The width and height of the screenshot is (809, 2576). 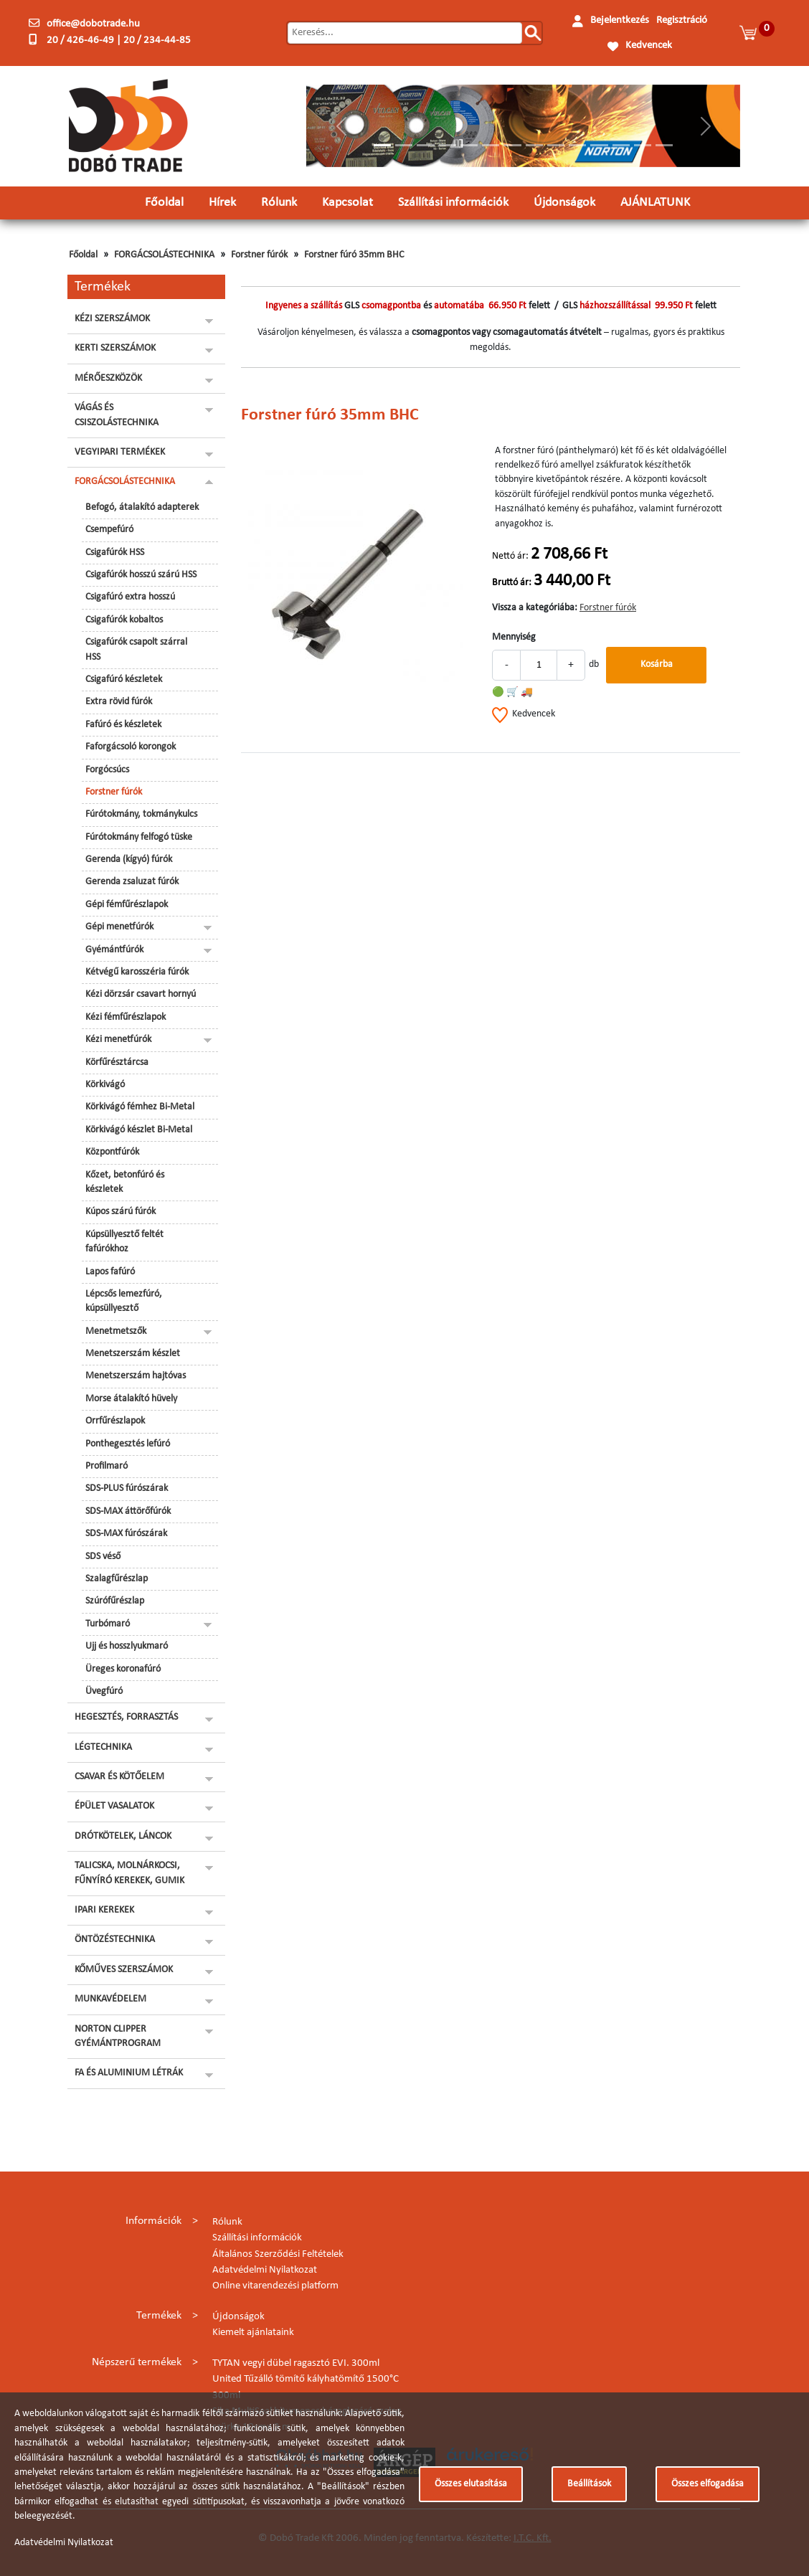 What do you see at coordinates (123, 1669) in the screenshot?
I see `Üreges koronafúró` at bounding box center [123, 1669].